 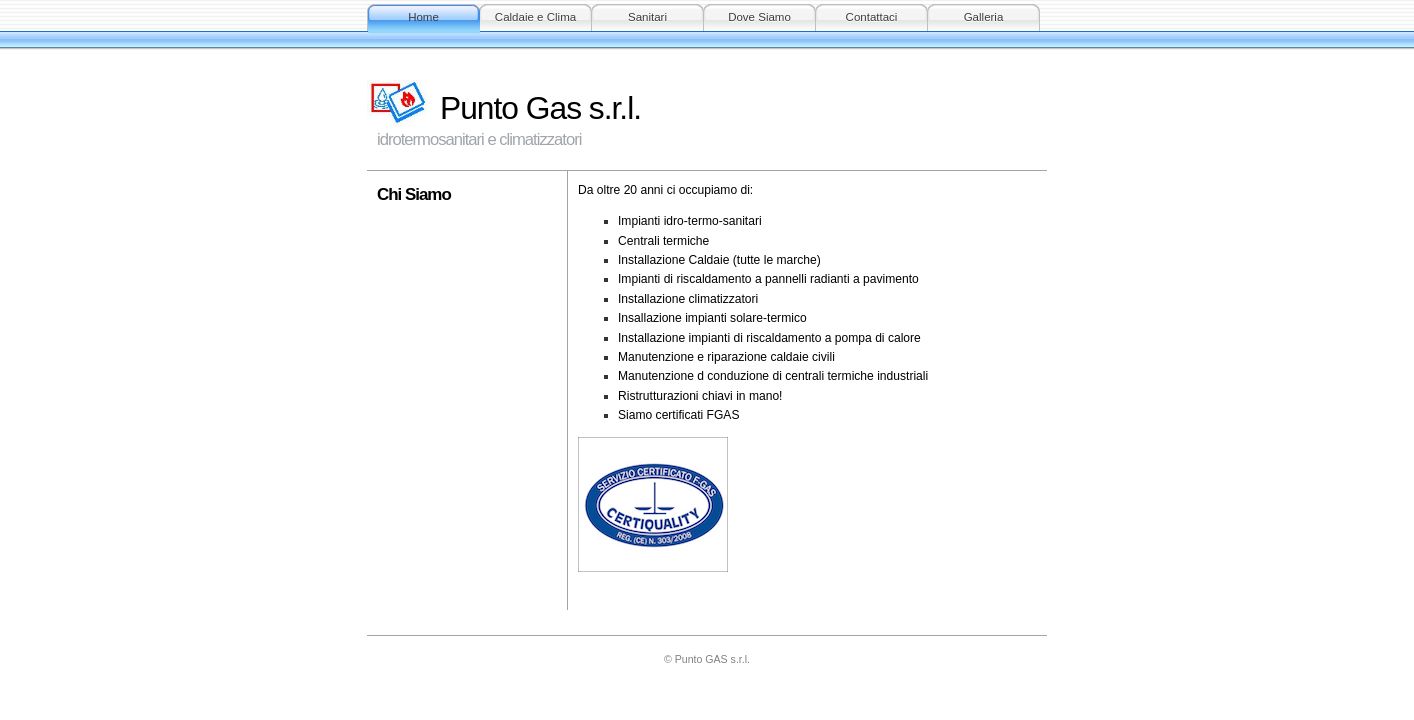 I want to click on Home, so click(x=423, y=17).